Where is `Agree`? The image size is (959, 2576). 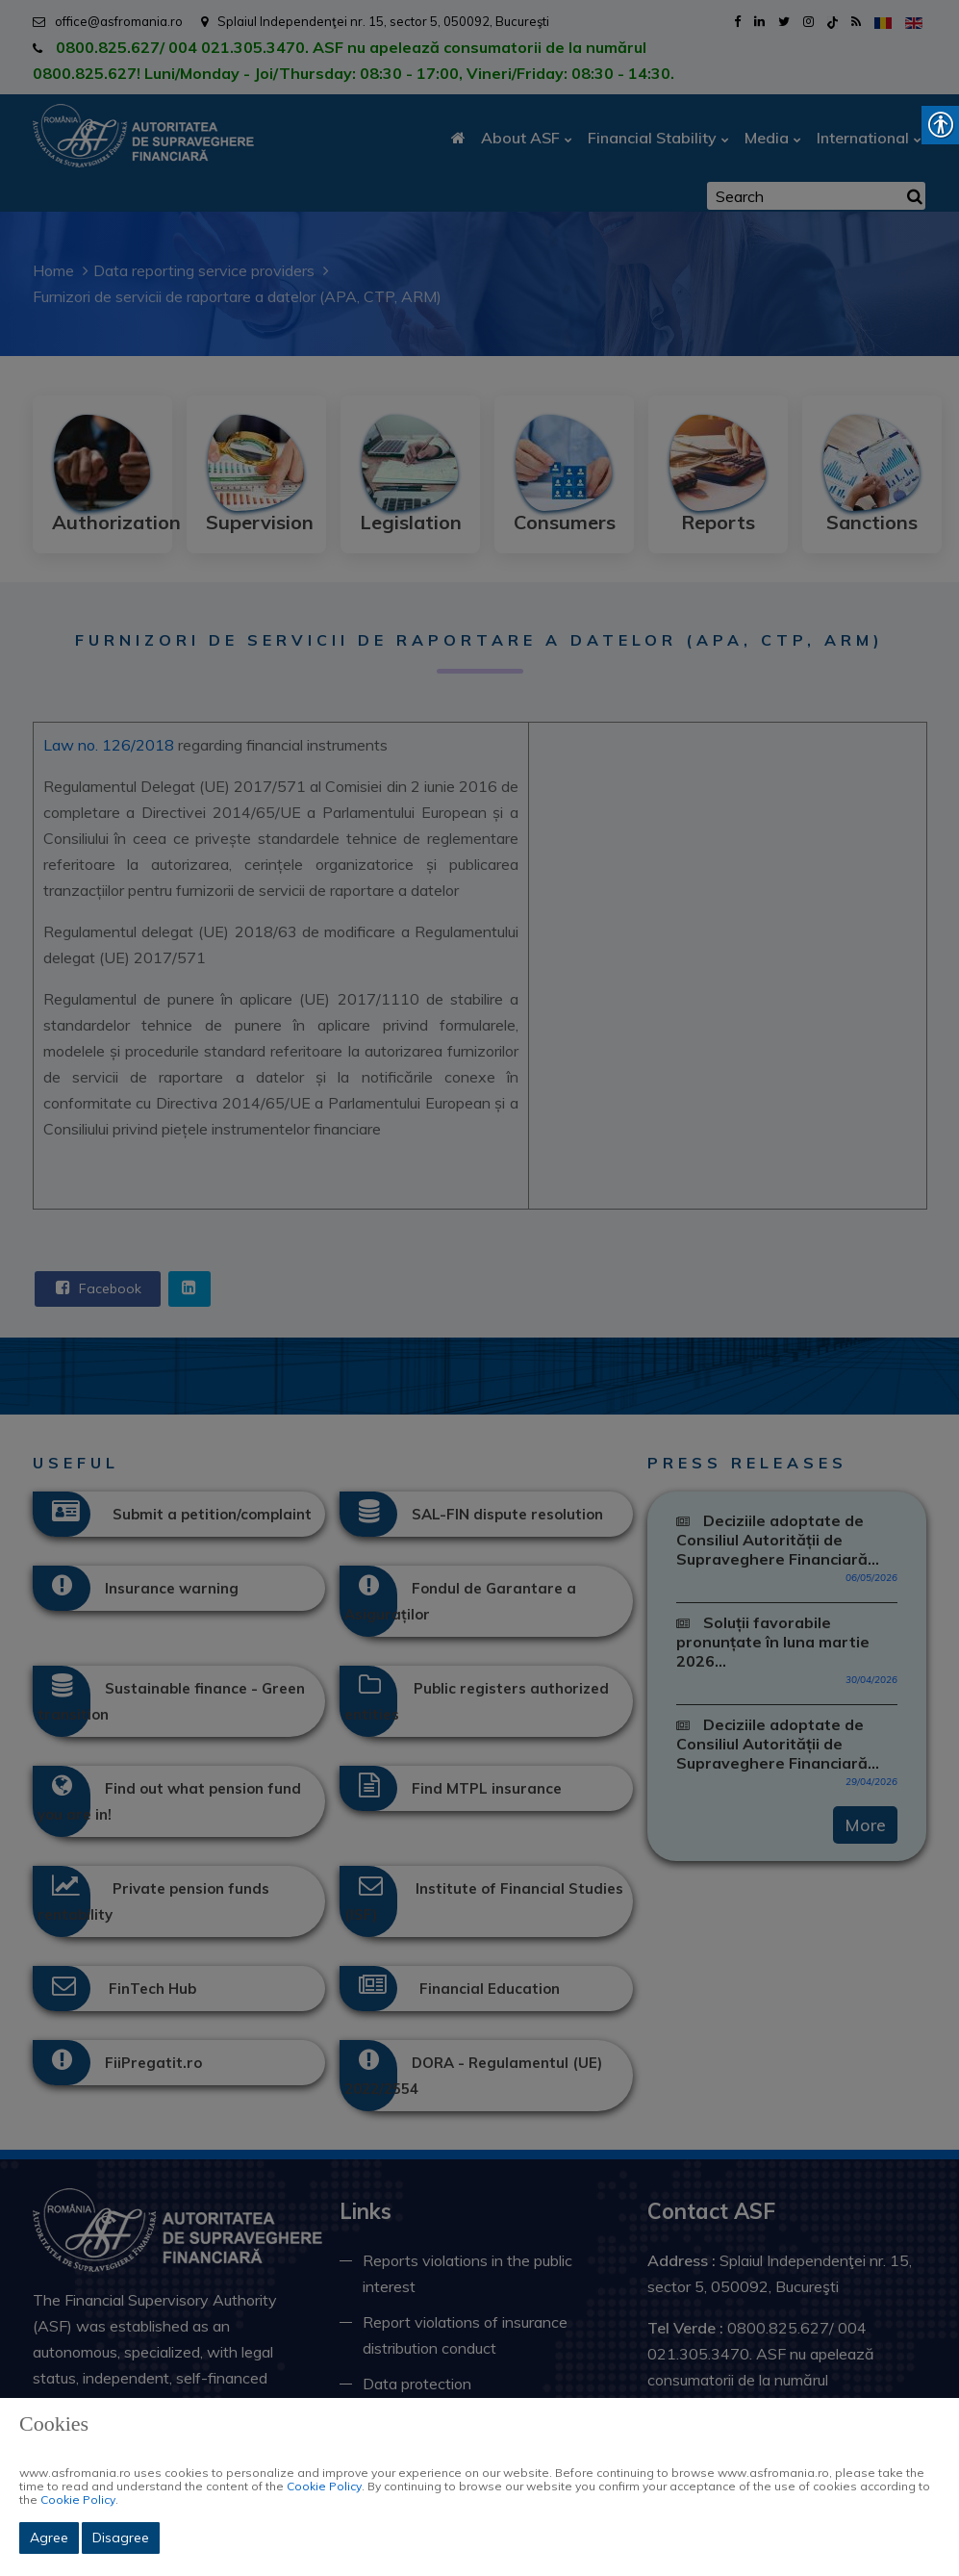
Agree is located at coordinates (49, 2537).